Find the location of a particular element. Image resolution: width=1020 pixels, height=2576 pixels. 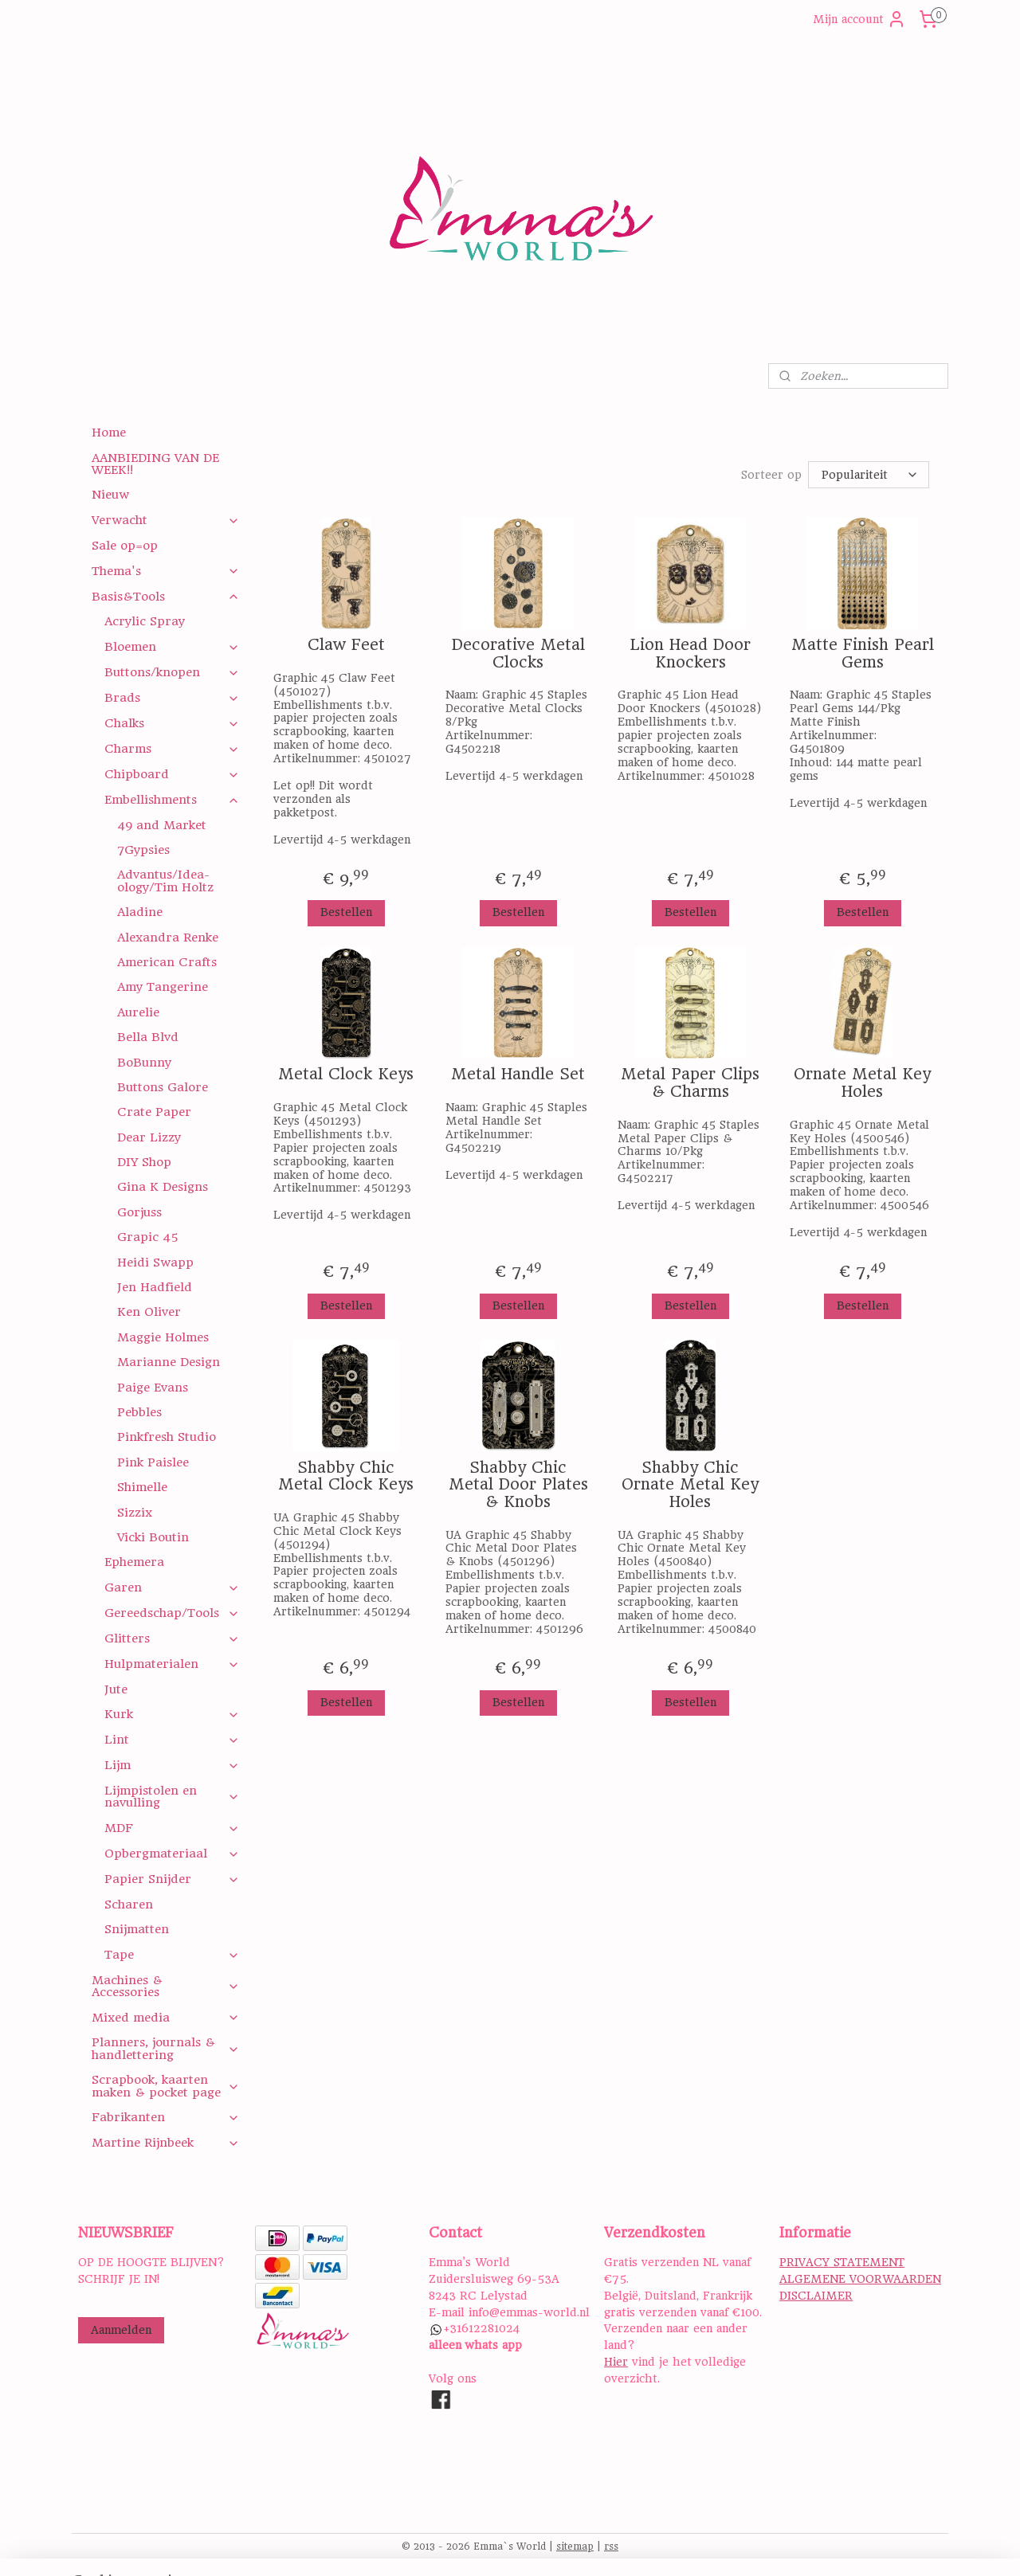

Embellishments is located at coordinates (171, 800).